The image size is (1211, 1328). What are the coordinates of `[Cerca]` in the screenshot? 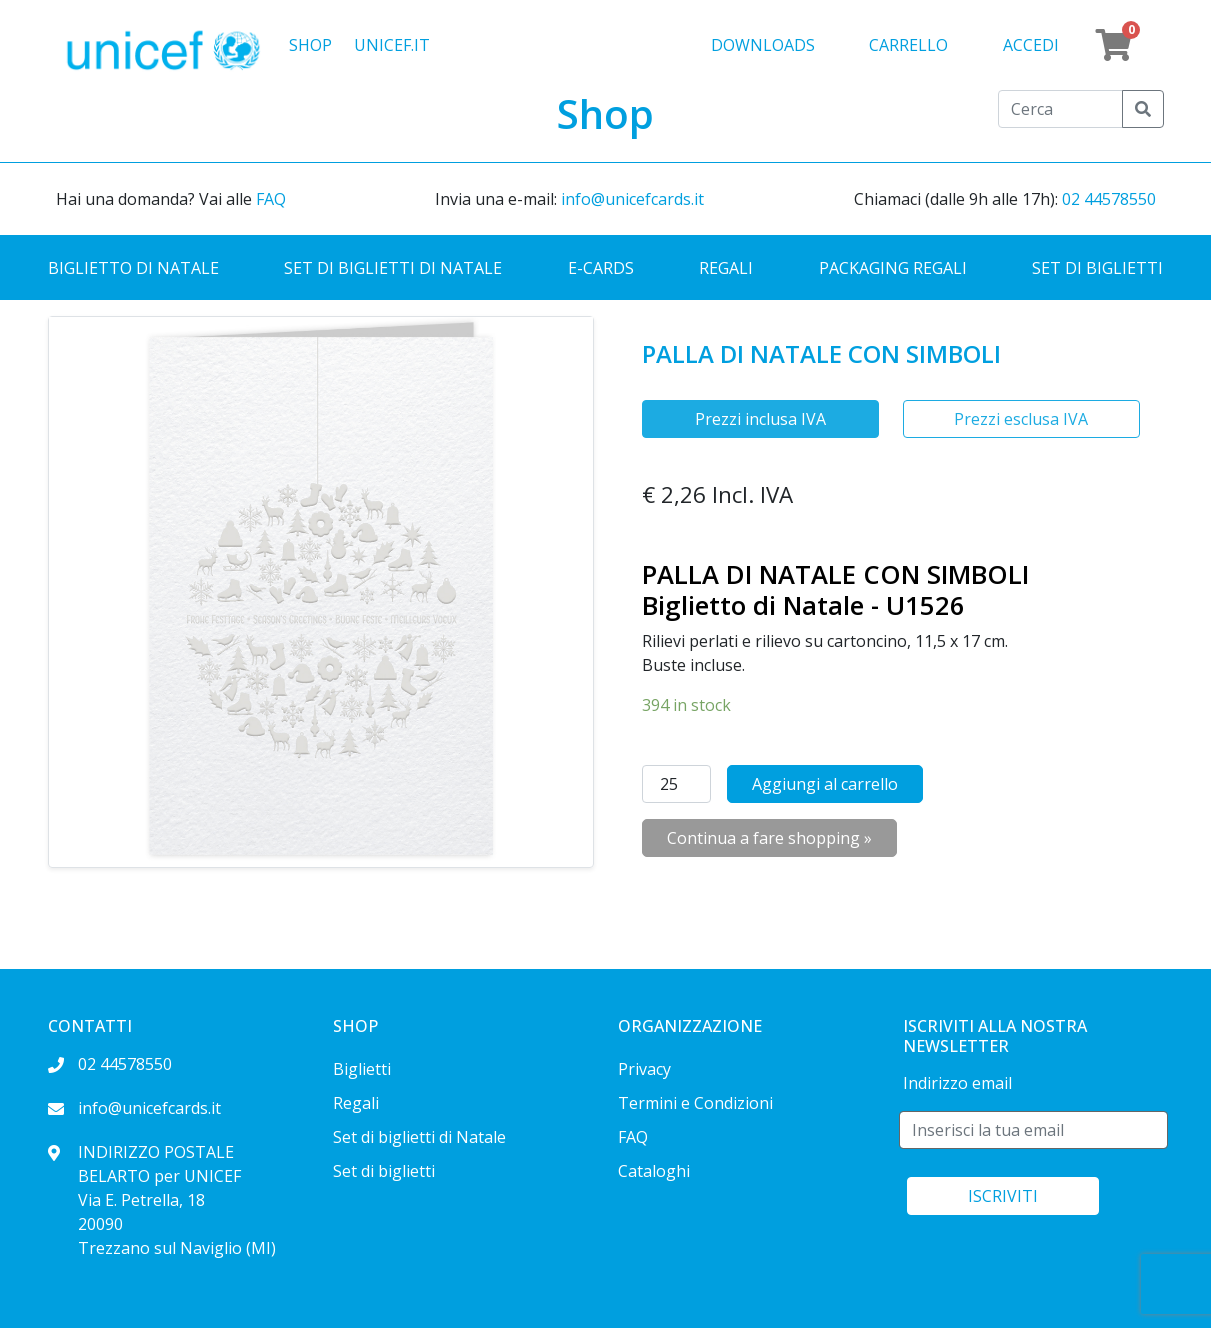 It's located at (1060, 109).